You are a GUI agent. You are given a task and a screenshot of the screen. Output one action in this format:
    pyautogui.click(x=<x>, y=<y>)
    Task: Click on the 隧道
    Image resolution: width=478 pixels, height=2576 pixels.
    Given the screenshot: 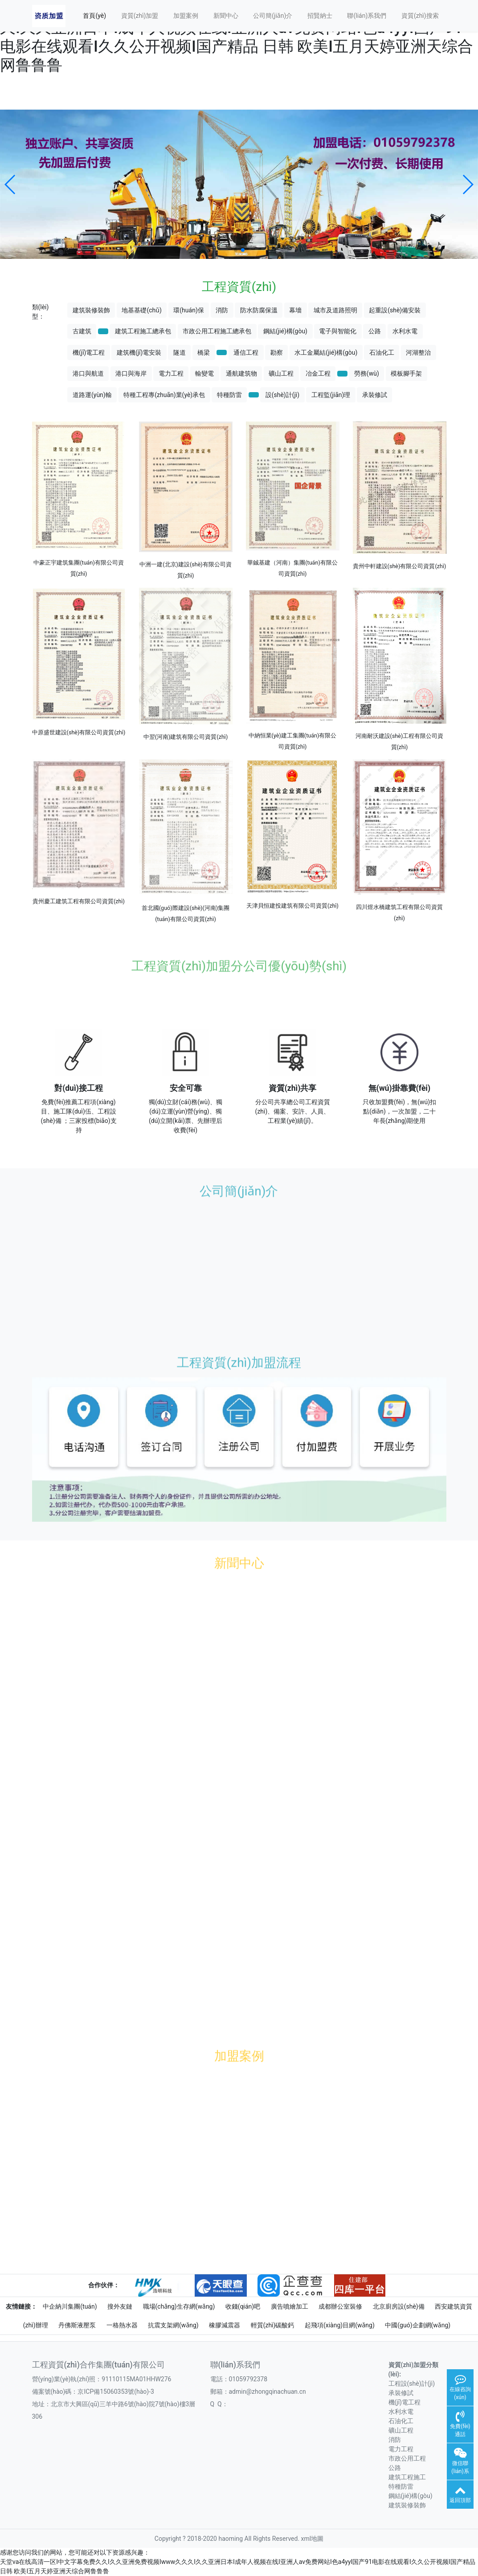 What is the action you would take?
    pyautogui.click(x=179, y=352)
    